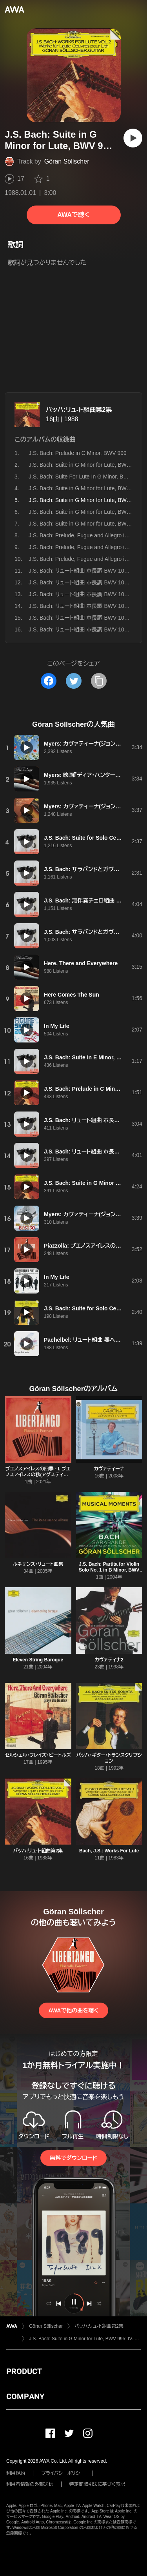 The image size is (147, 2576). I want to click on ブエノスアイレスの四季 - I. ブエノスアイレスの秋(アグスティン・カルレバーロ編), so click(38, 1474).